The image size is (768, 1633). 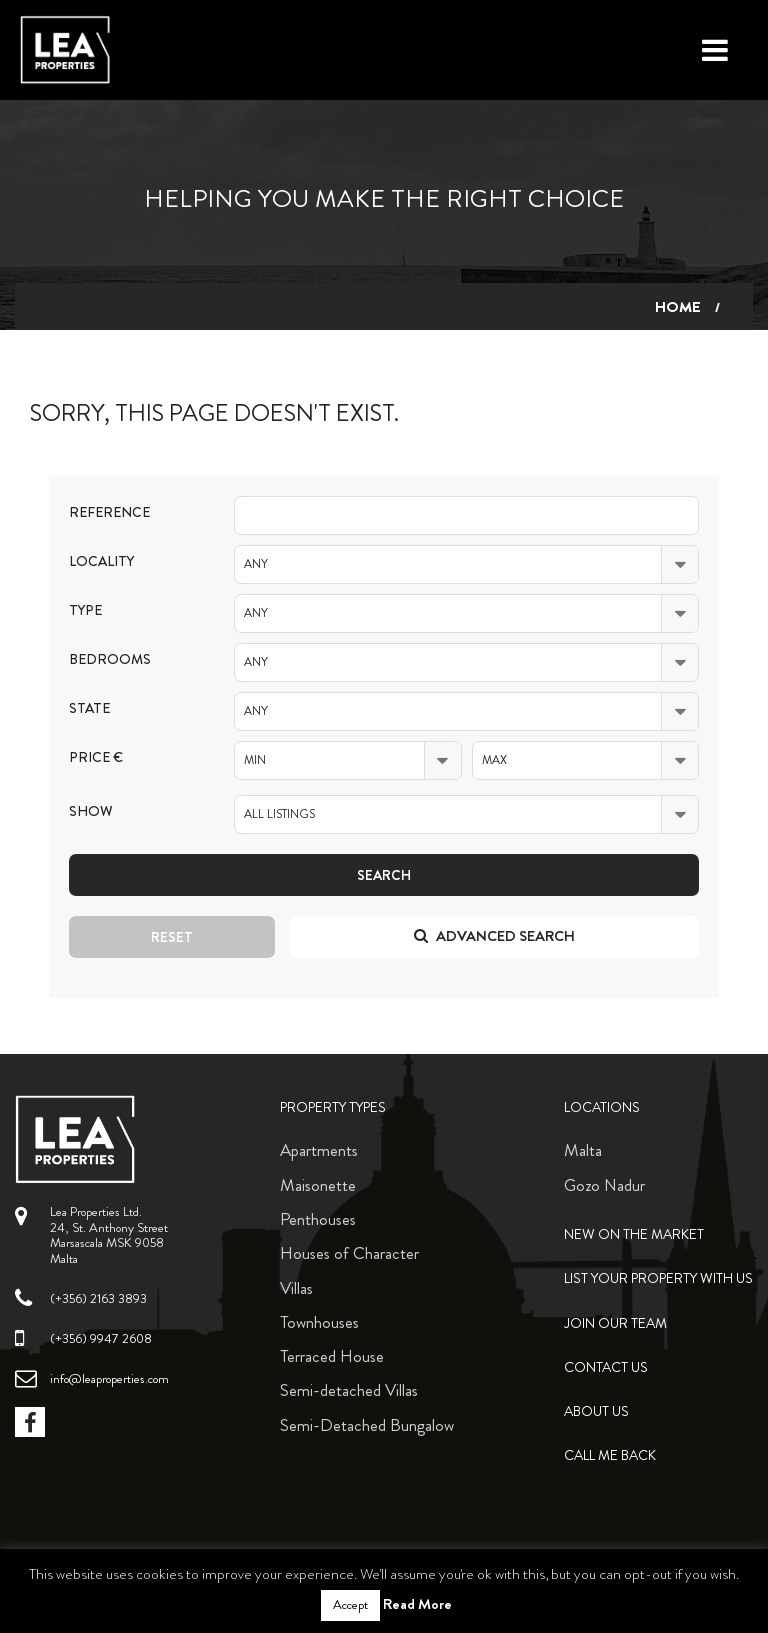 What do you see at coordinates (296, 1288) in the screenshot?
I see `Villas` at bounding box center [296, 1288].